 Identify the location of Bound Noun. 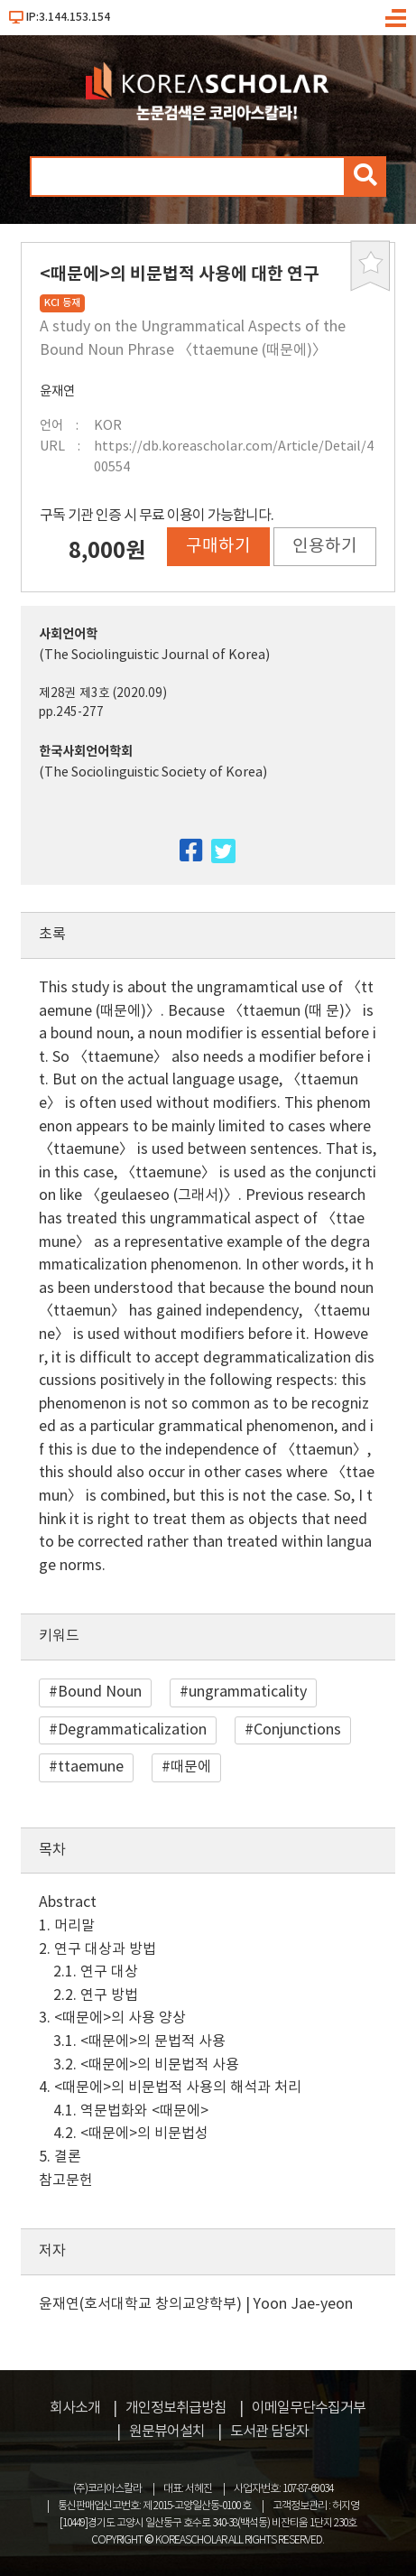
(100, 1692).